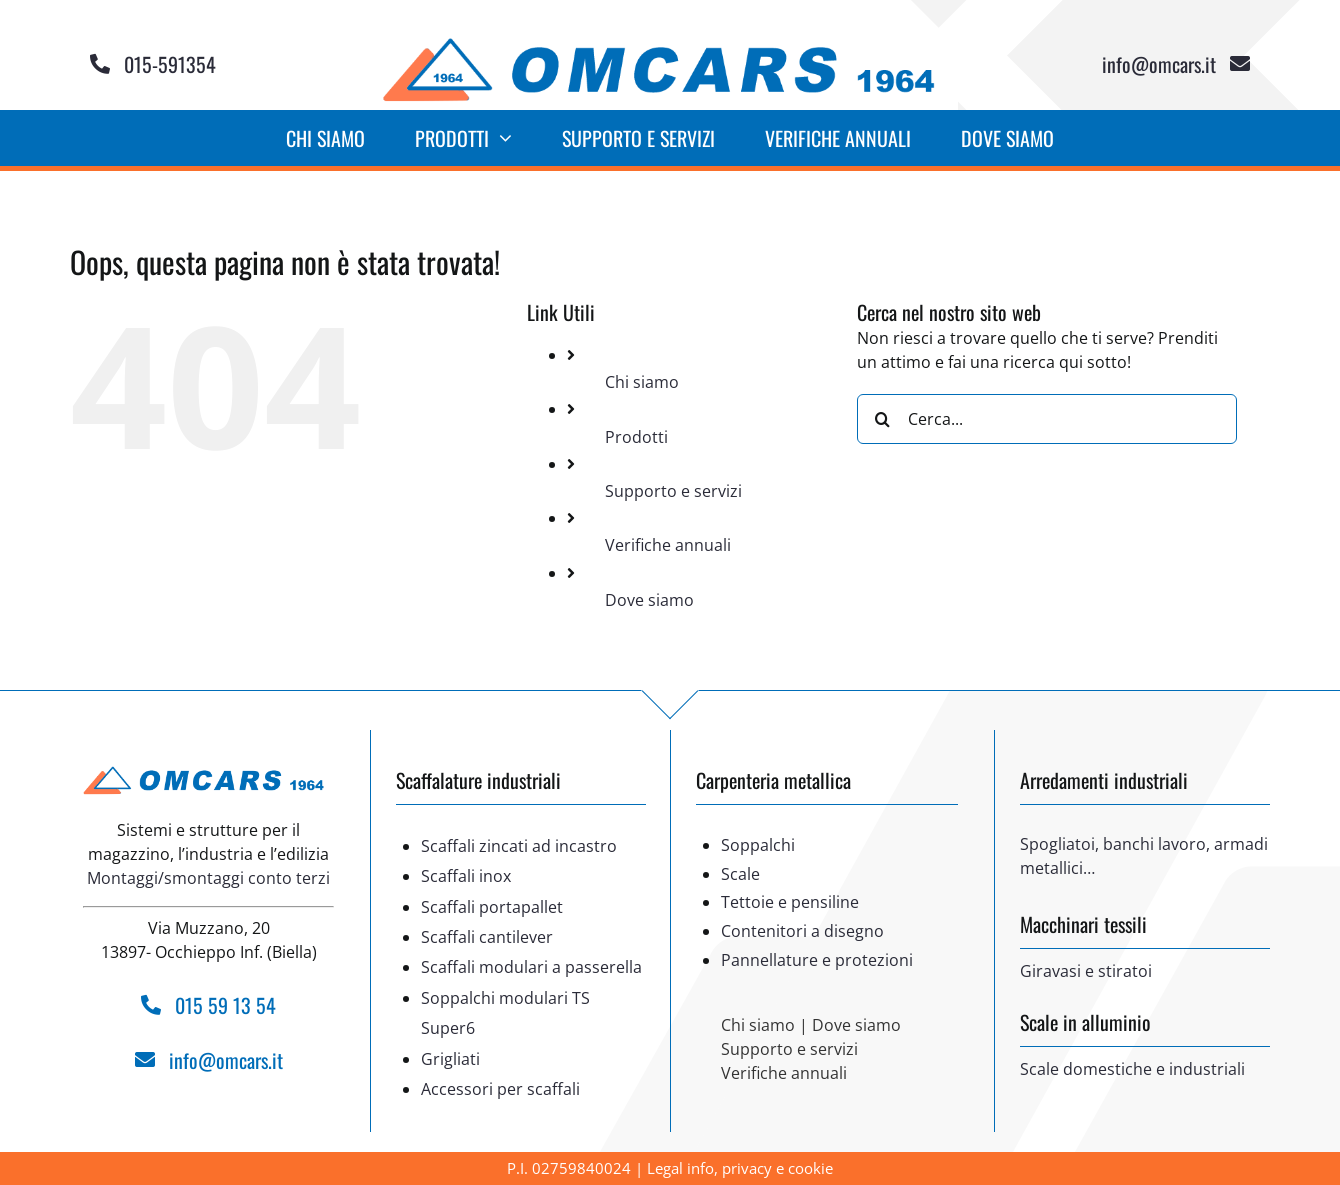 This screenshot has height=1185, width=1340. Describe the element at coordinates (649, 600) in the screenshot. I see `Dove siamo` at that location.